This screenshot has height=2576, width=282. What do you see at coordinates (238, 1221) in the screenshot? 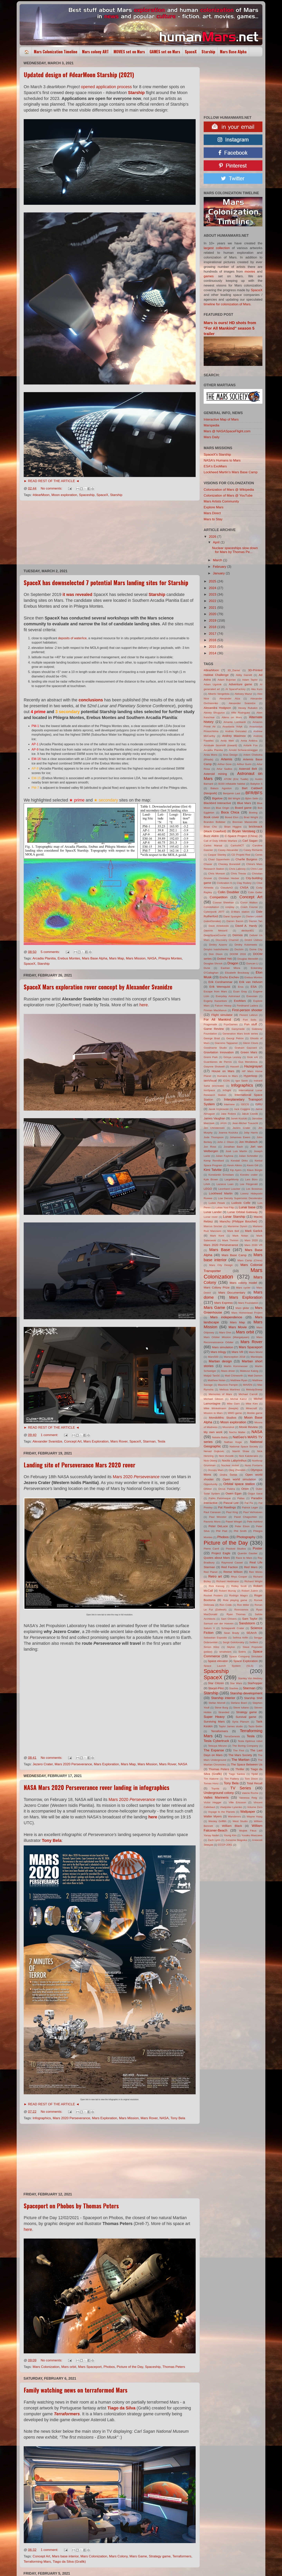
I see `Manchu (Philippe Bouchet)` at bounding box center [238, 1221].